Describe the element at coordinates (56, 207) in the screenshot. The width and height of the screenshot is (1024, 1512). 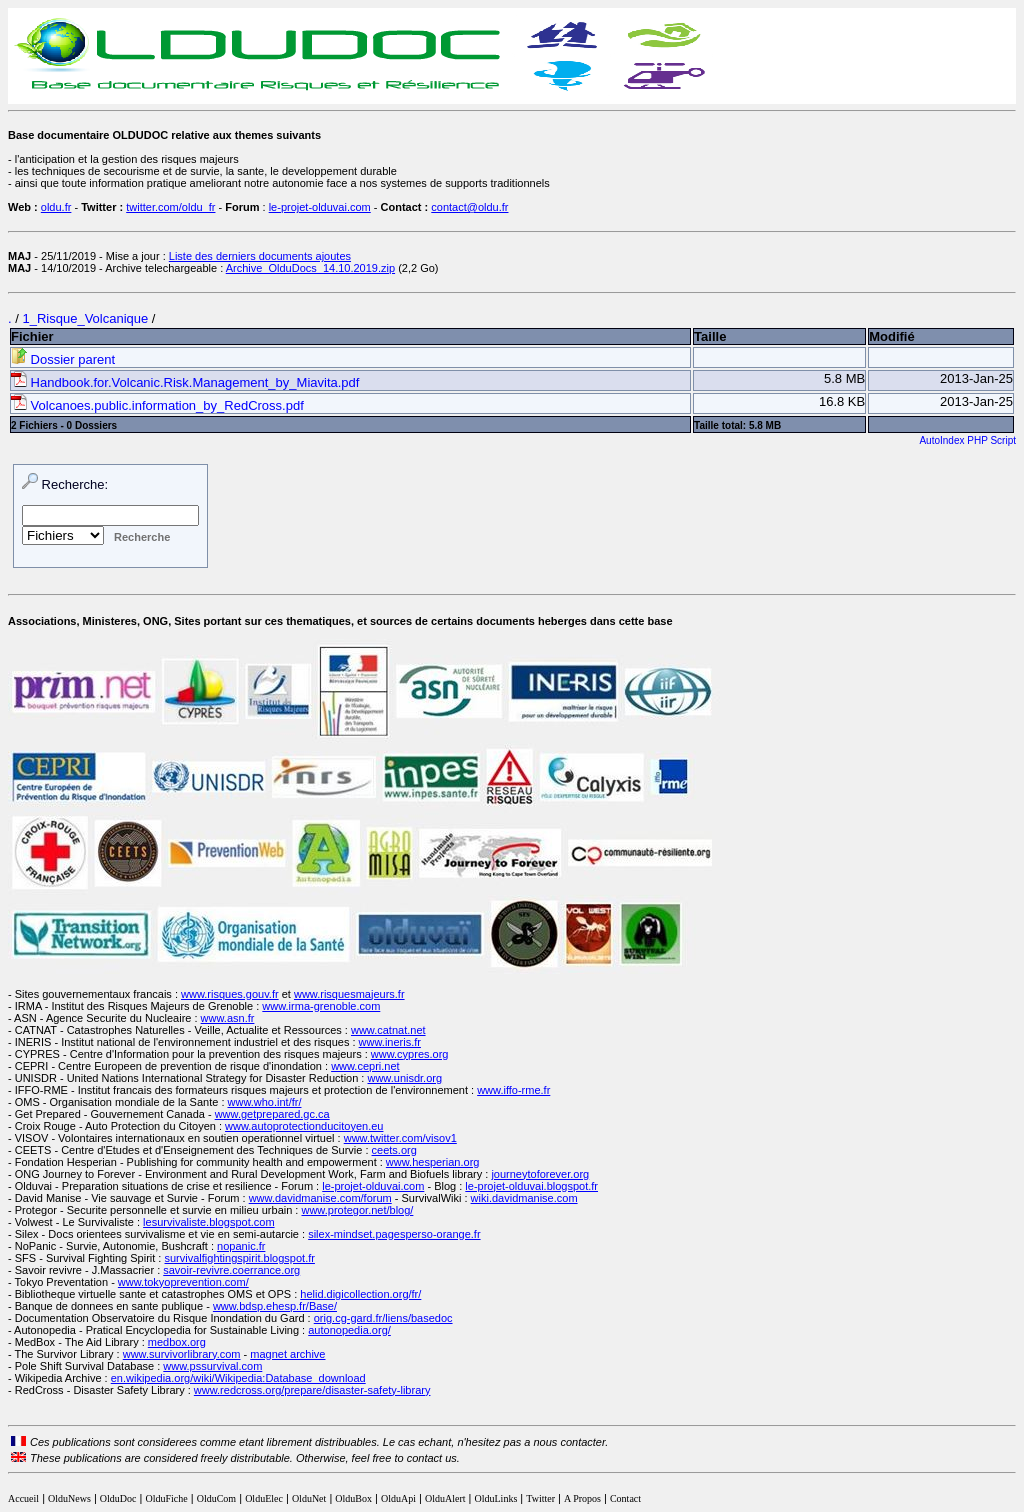
I see `oldu.fr` at that location.